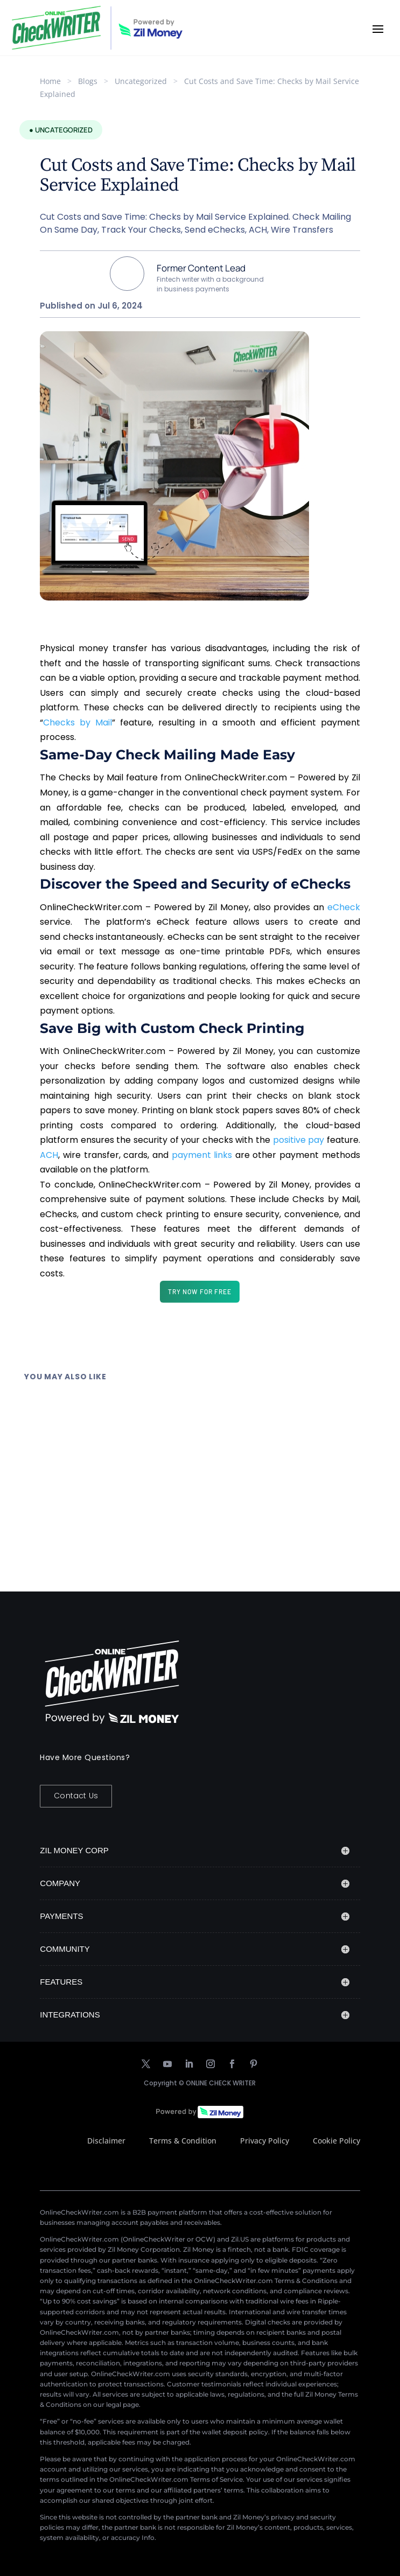  Describe the element at coordinates (87, 81) in the screenshot. I see `Blogs` at that location.